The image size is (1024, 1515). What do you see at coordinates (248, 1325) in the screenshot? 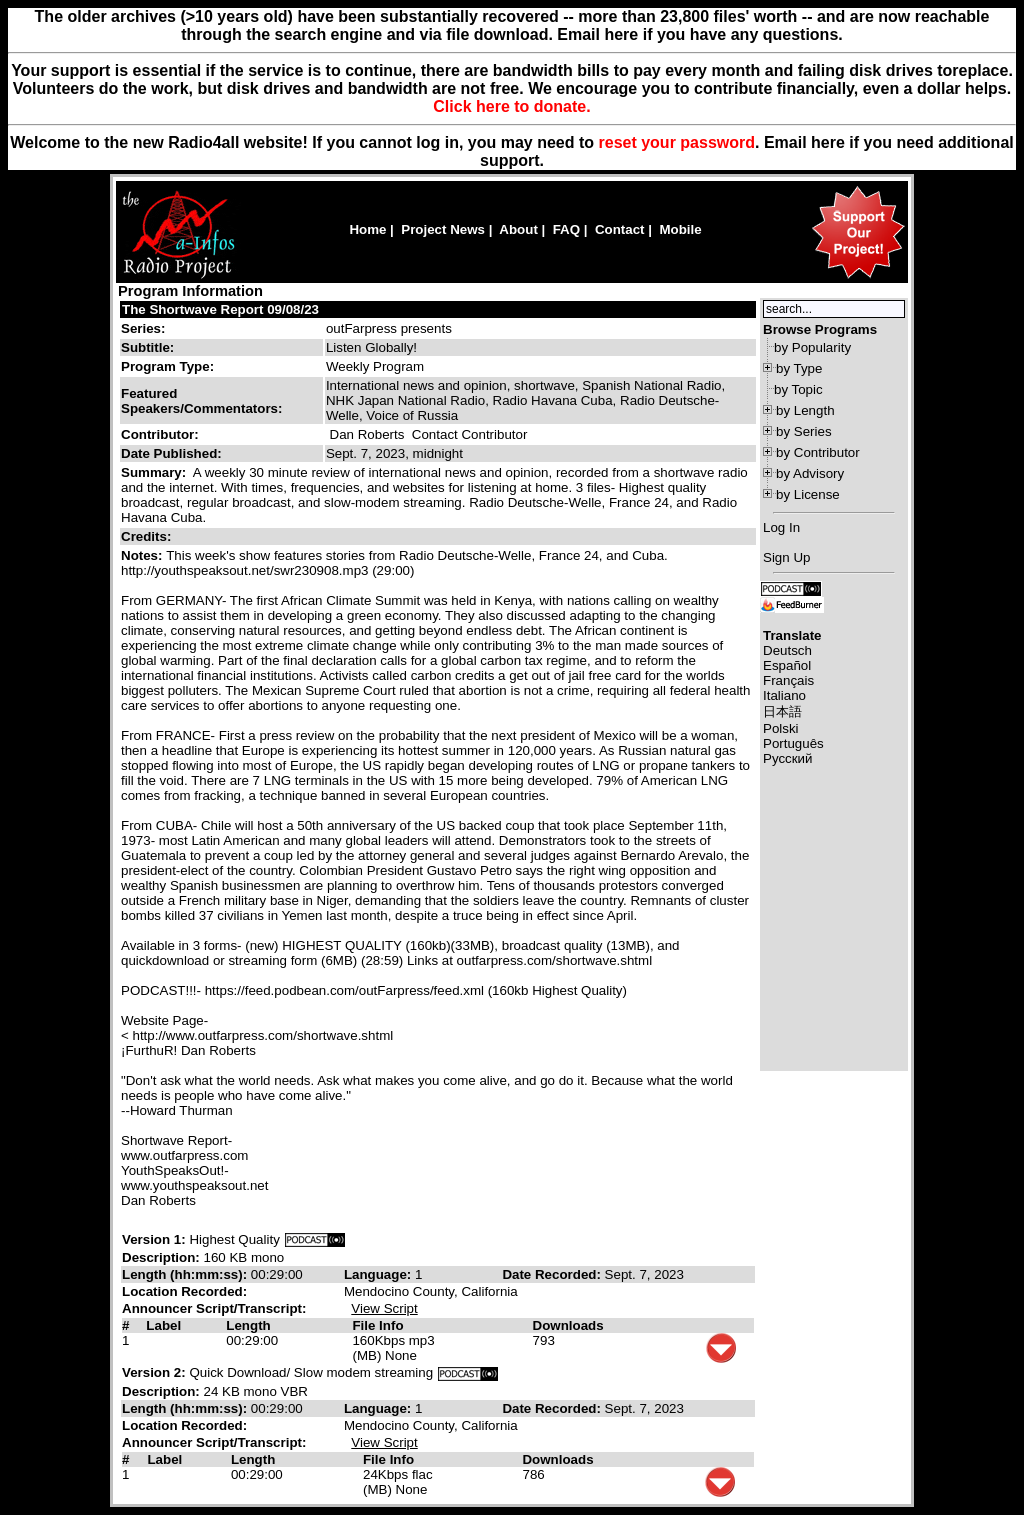
I see `Length` at bounding box center [248, 1325].